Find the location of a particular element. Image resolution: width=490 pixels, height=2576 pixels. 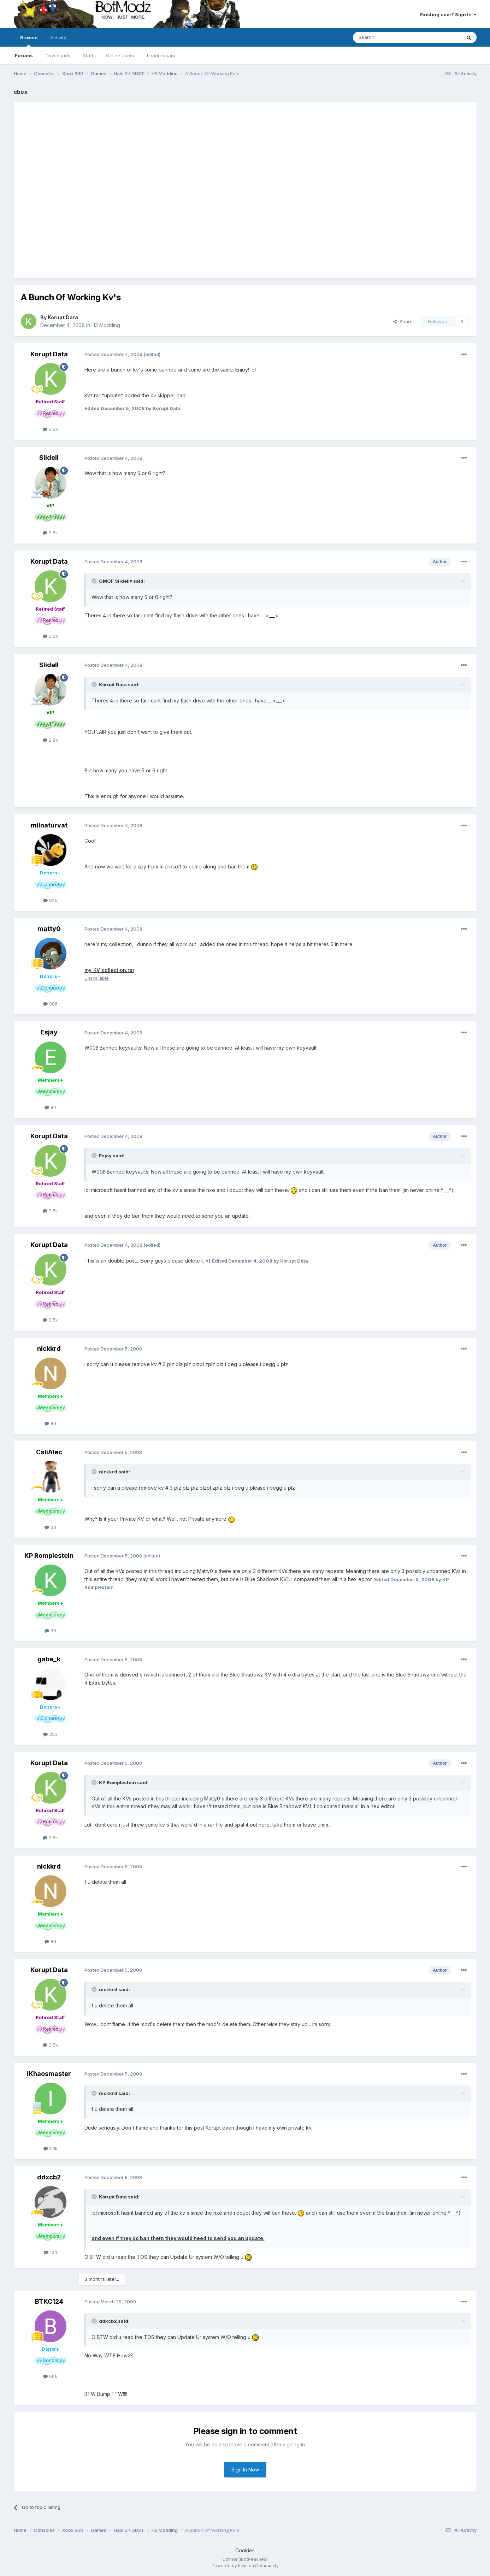

Cookies is located at coordinates (245, 2550).